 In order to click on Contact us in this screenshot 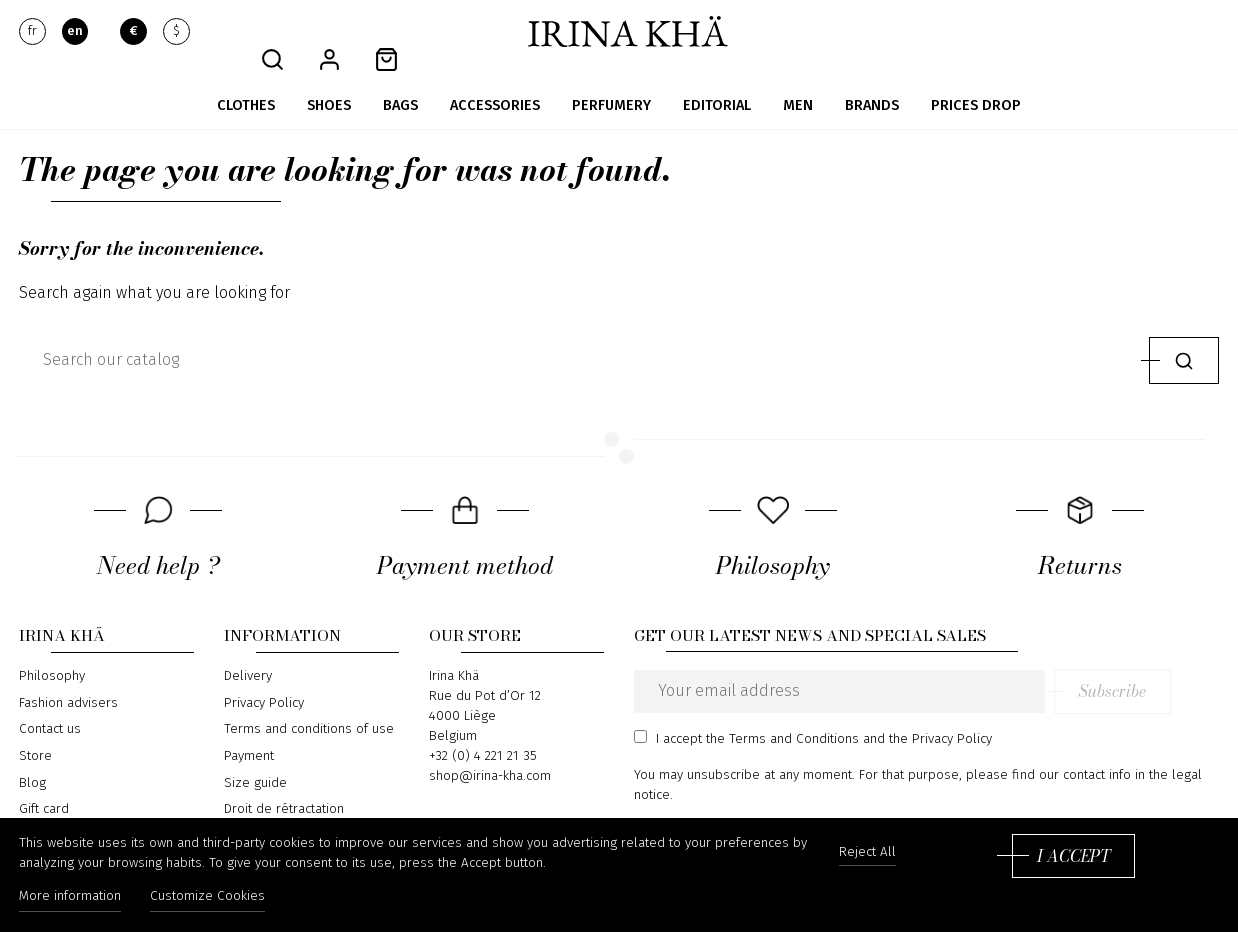, I will do `click(50, 704)`.